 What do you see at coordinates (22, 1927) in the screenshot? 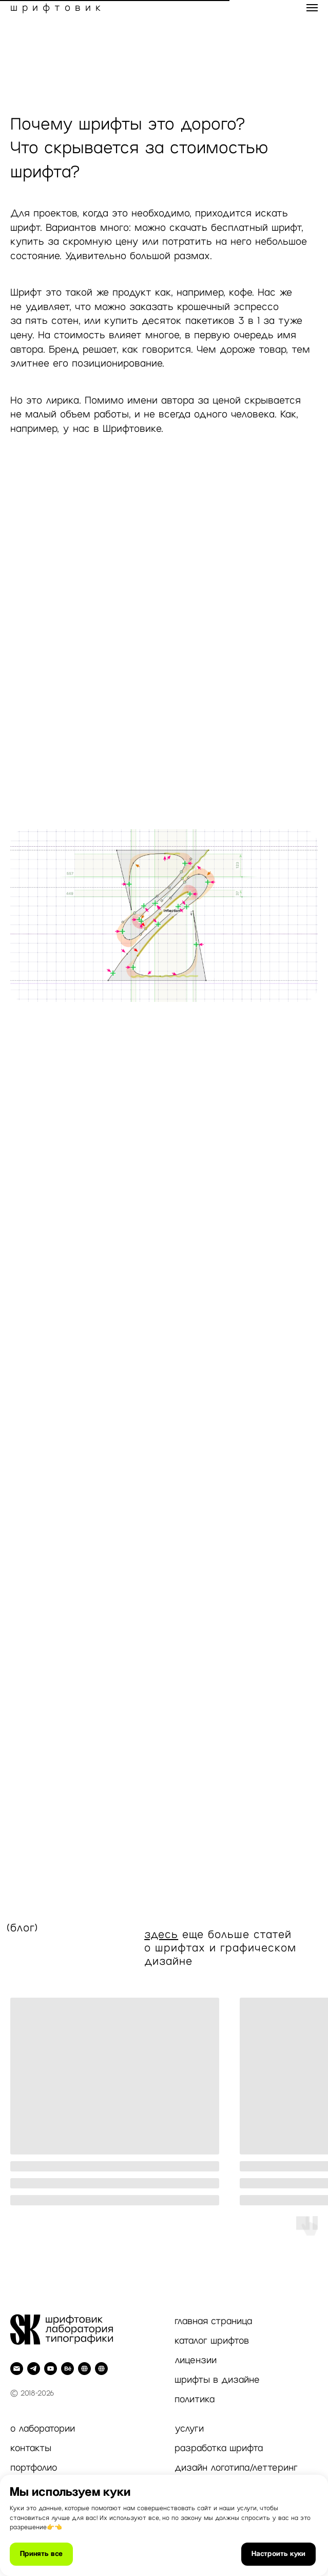
I see `(блог)` at bounding box center [22, 1927].